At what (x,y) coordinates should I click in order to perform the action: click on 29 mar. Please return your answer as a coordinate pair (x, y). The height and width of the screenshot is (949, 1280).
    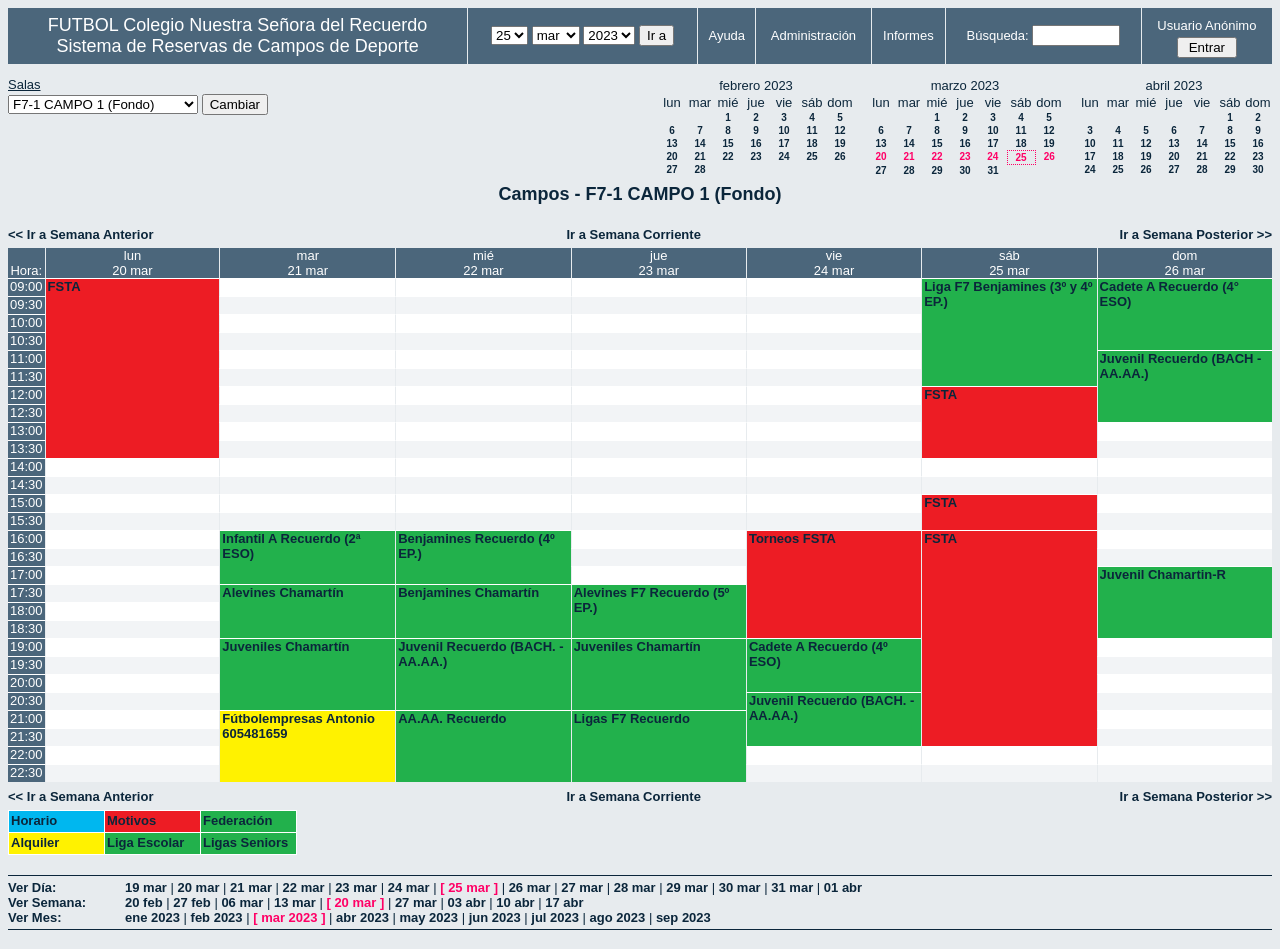
    Looking at the image, I should click on (687, 887).